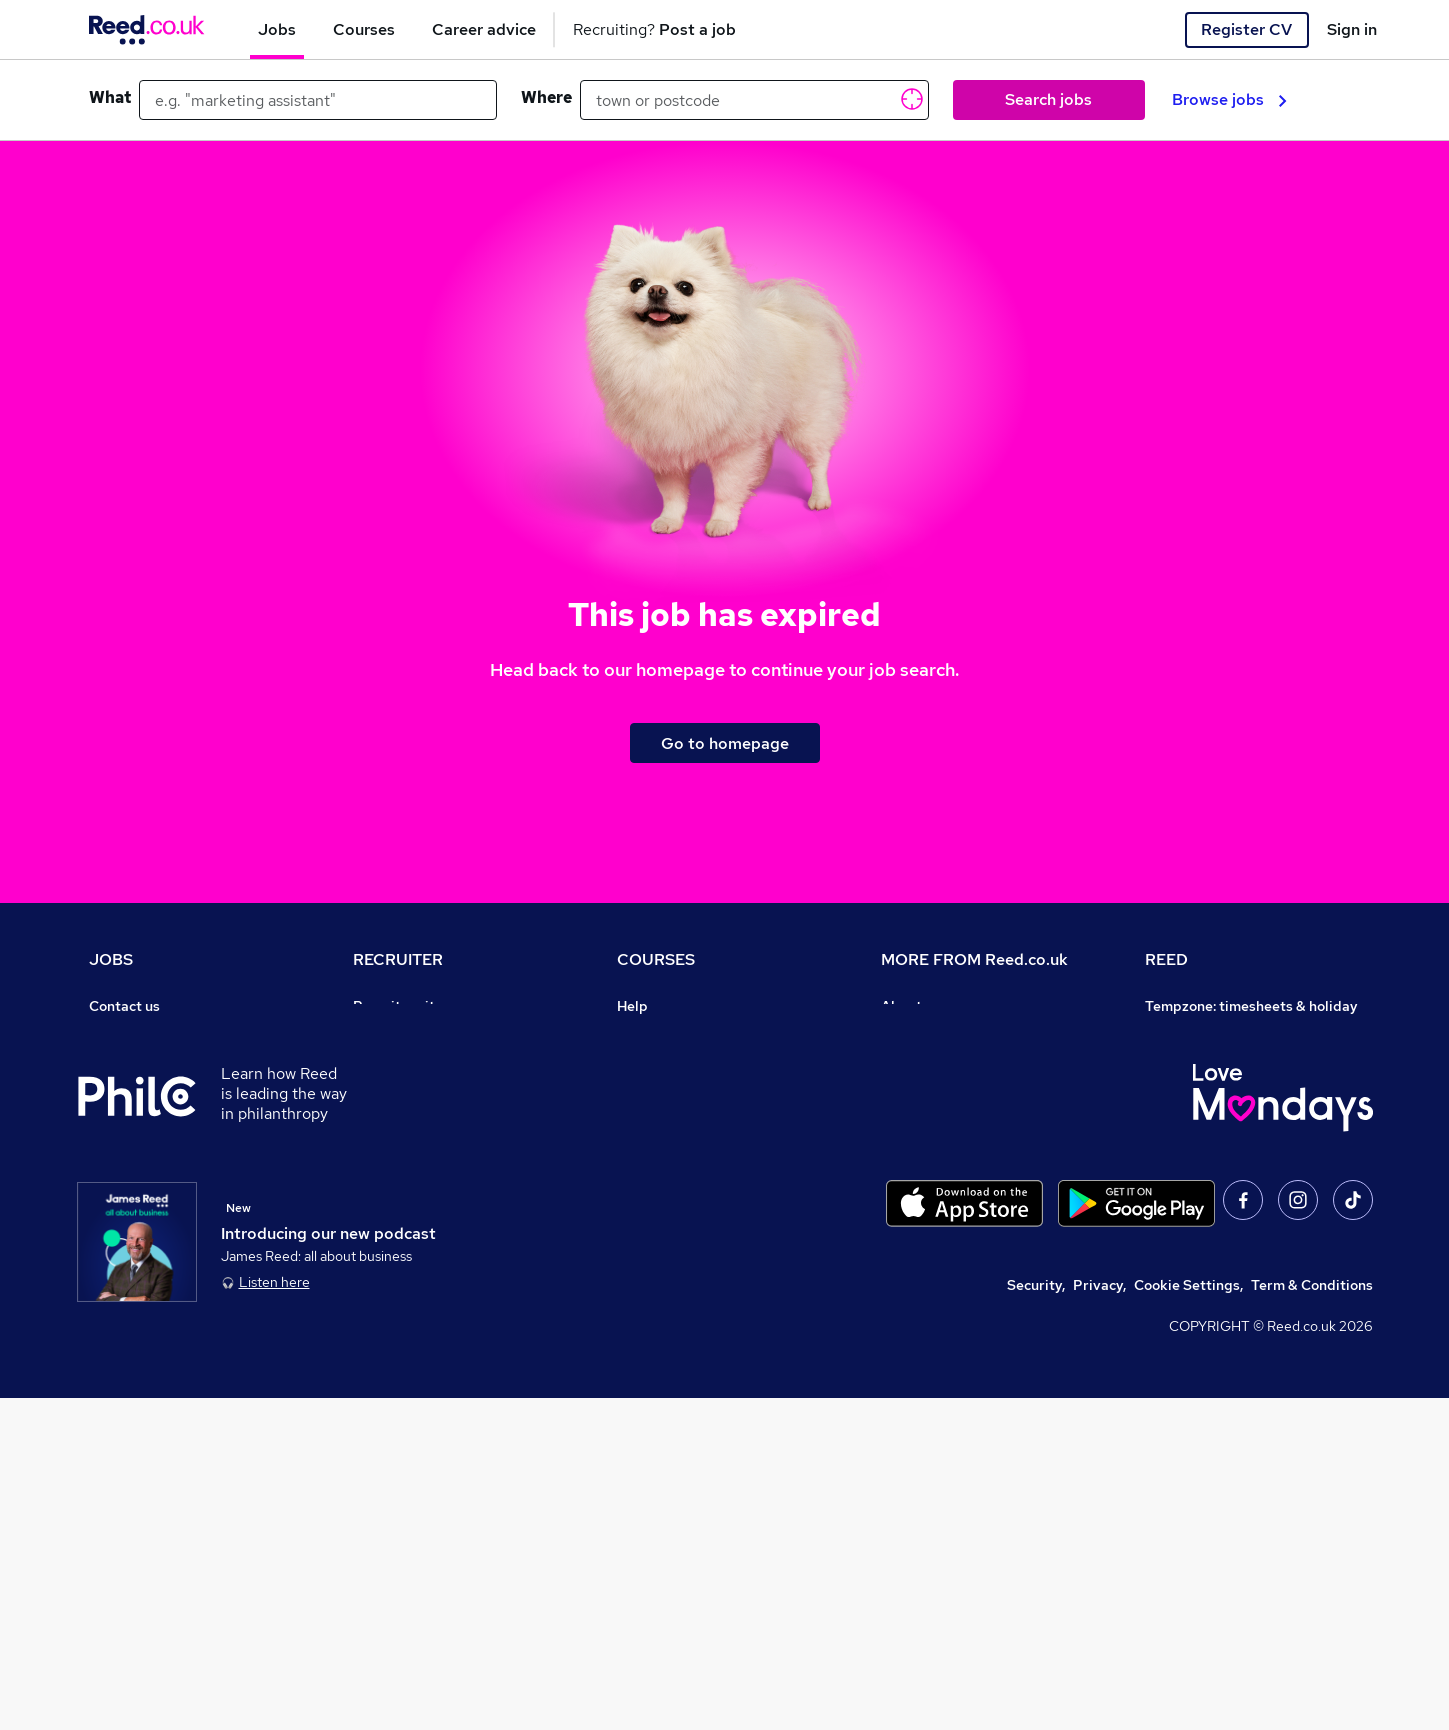 The width and height of the screenshot is (1449, 1730). Describe the element at coordinates (546, 97) in the screenshot. I see `Where` at that location.